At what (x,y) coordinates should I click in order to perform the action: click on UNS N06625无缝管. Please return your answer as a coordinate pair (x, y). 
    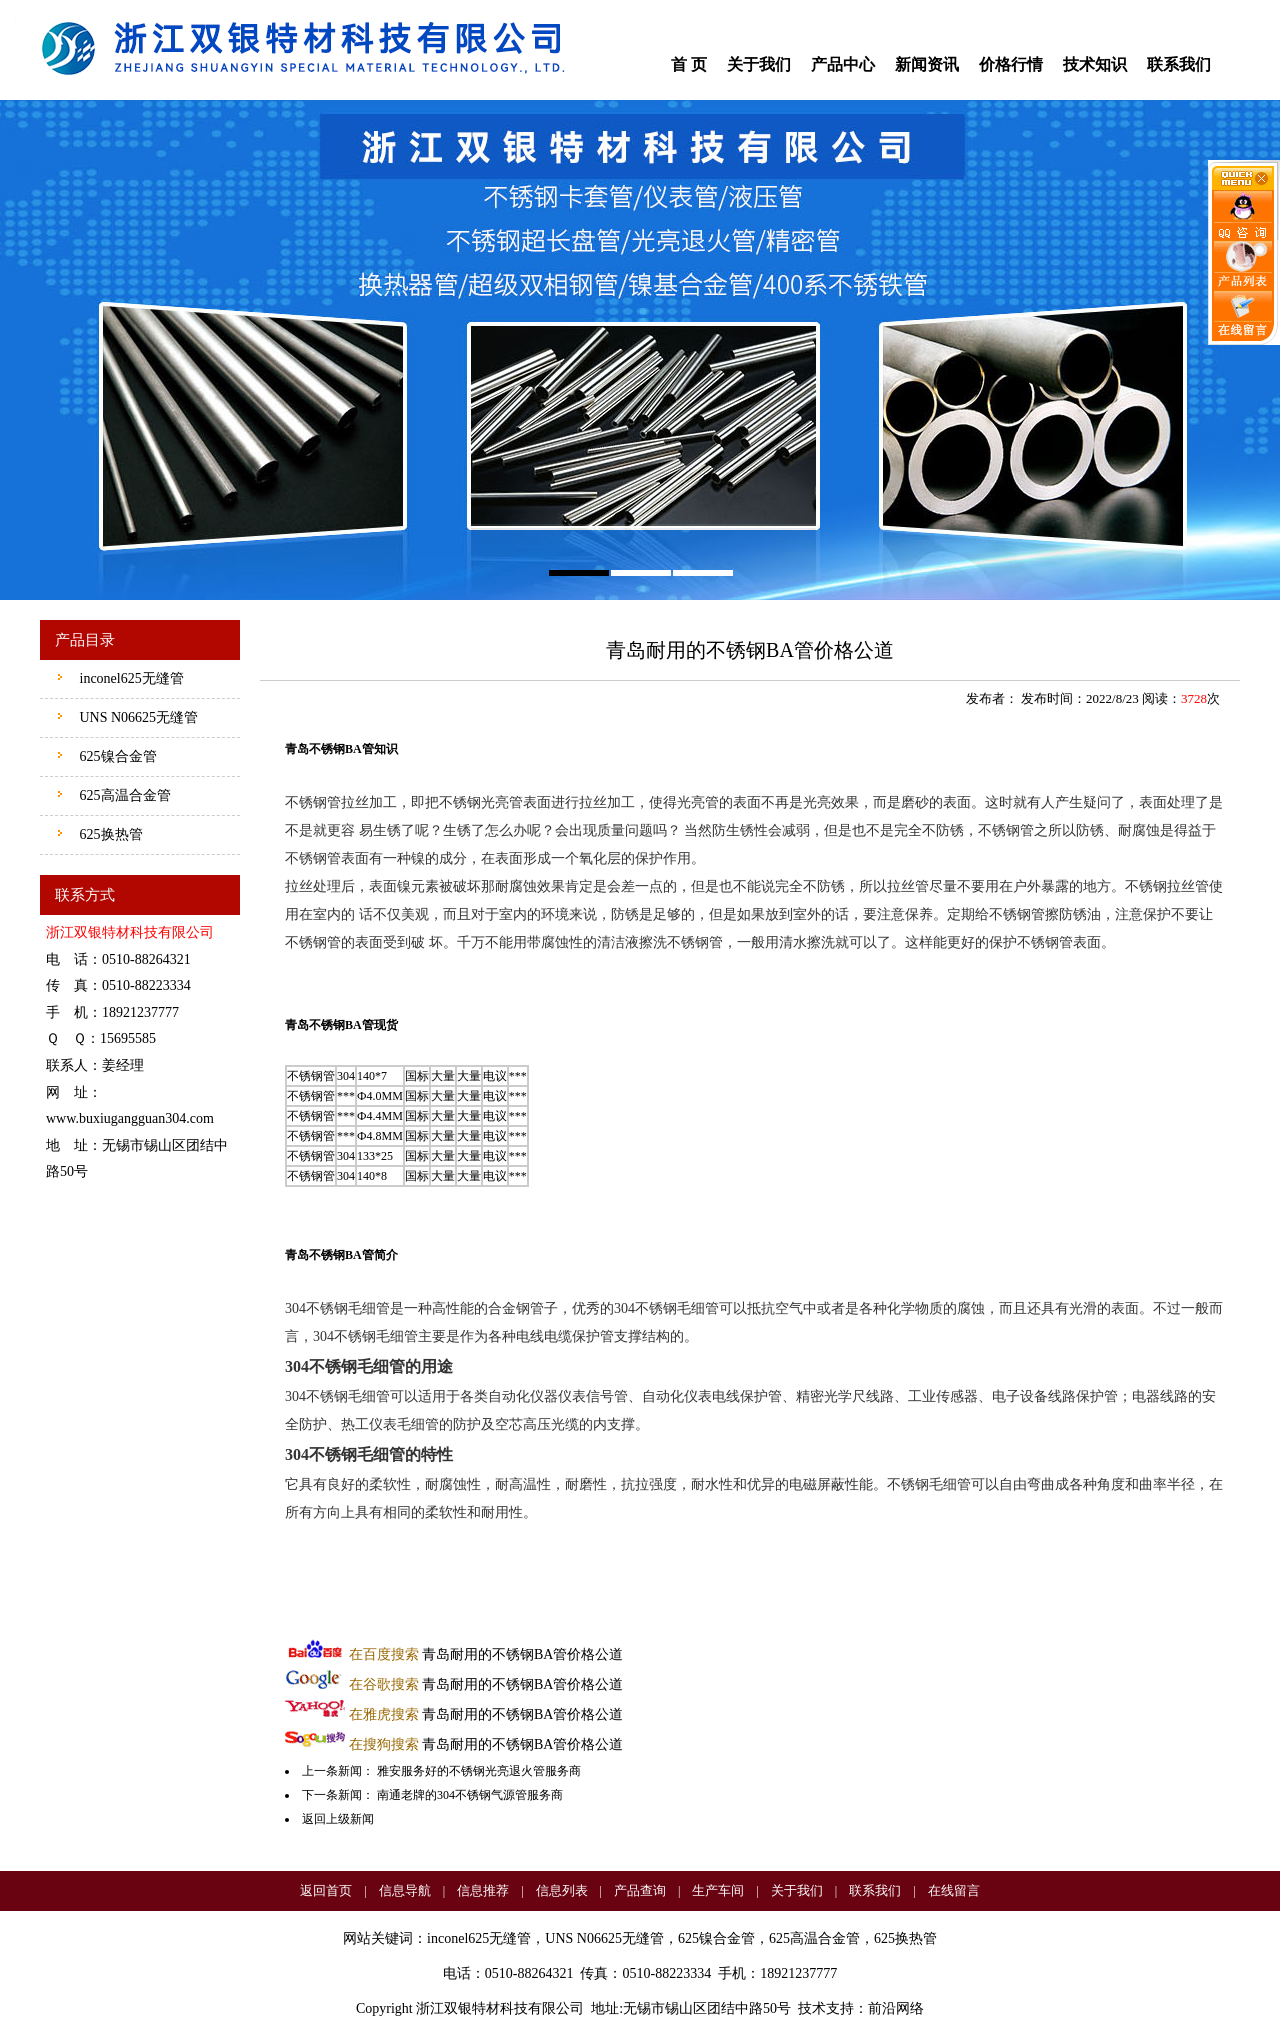
    Looking at the image, I should click on (137, 717).